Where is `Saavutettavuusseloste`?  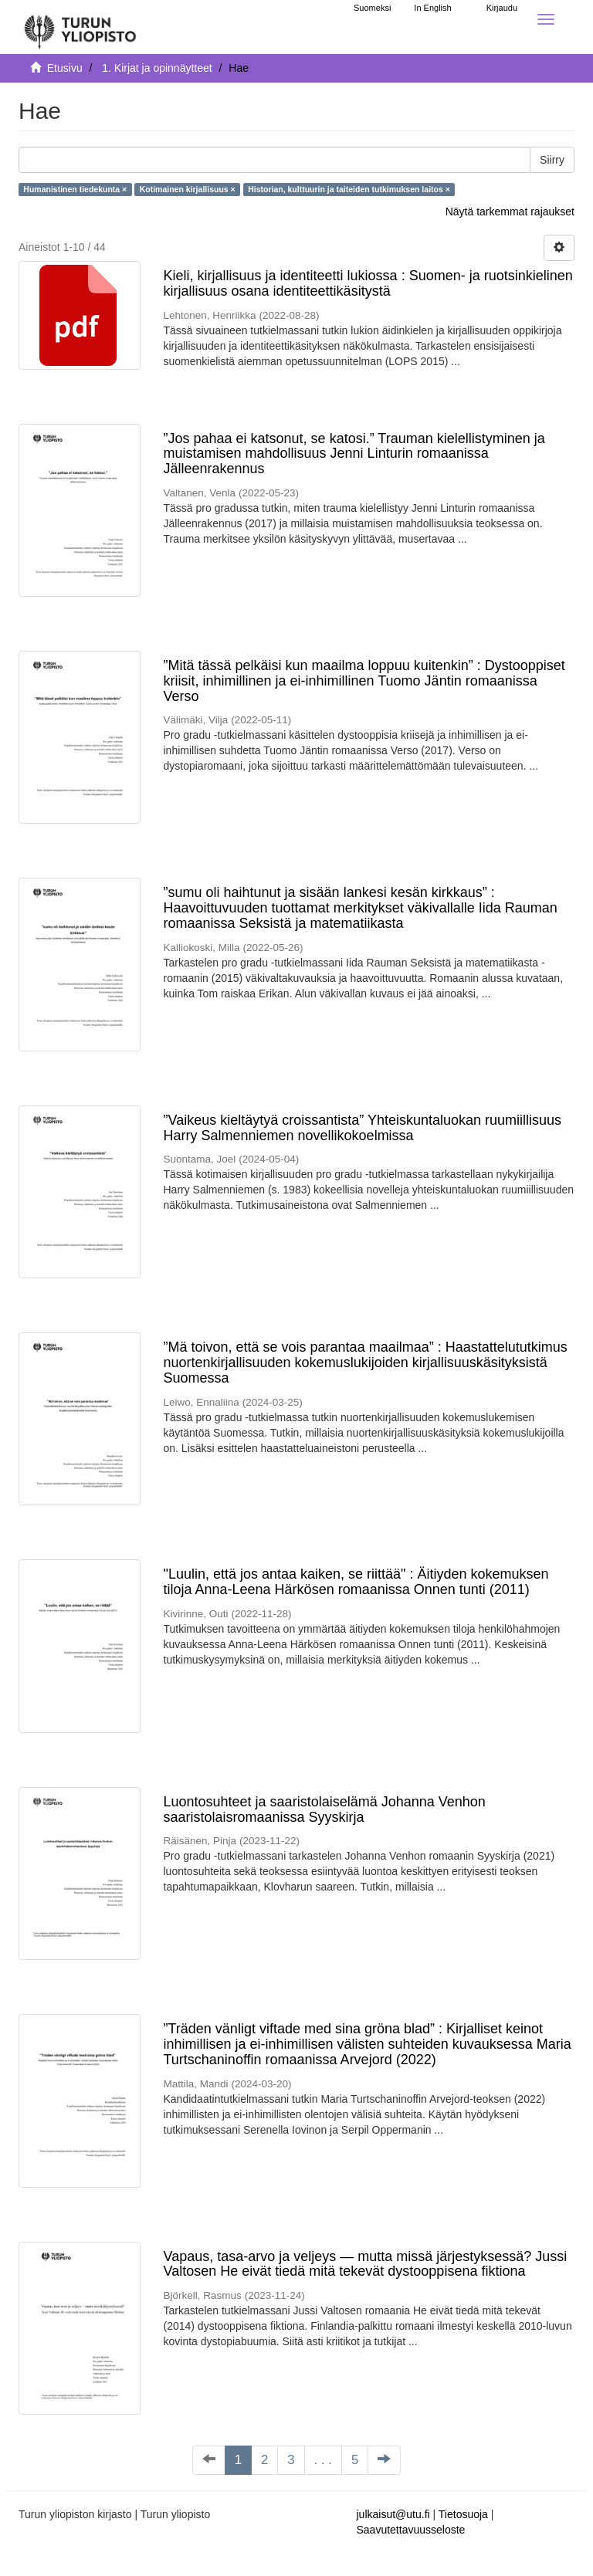
Saavutettavuusseloste is located at coordinates (411, 2530).